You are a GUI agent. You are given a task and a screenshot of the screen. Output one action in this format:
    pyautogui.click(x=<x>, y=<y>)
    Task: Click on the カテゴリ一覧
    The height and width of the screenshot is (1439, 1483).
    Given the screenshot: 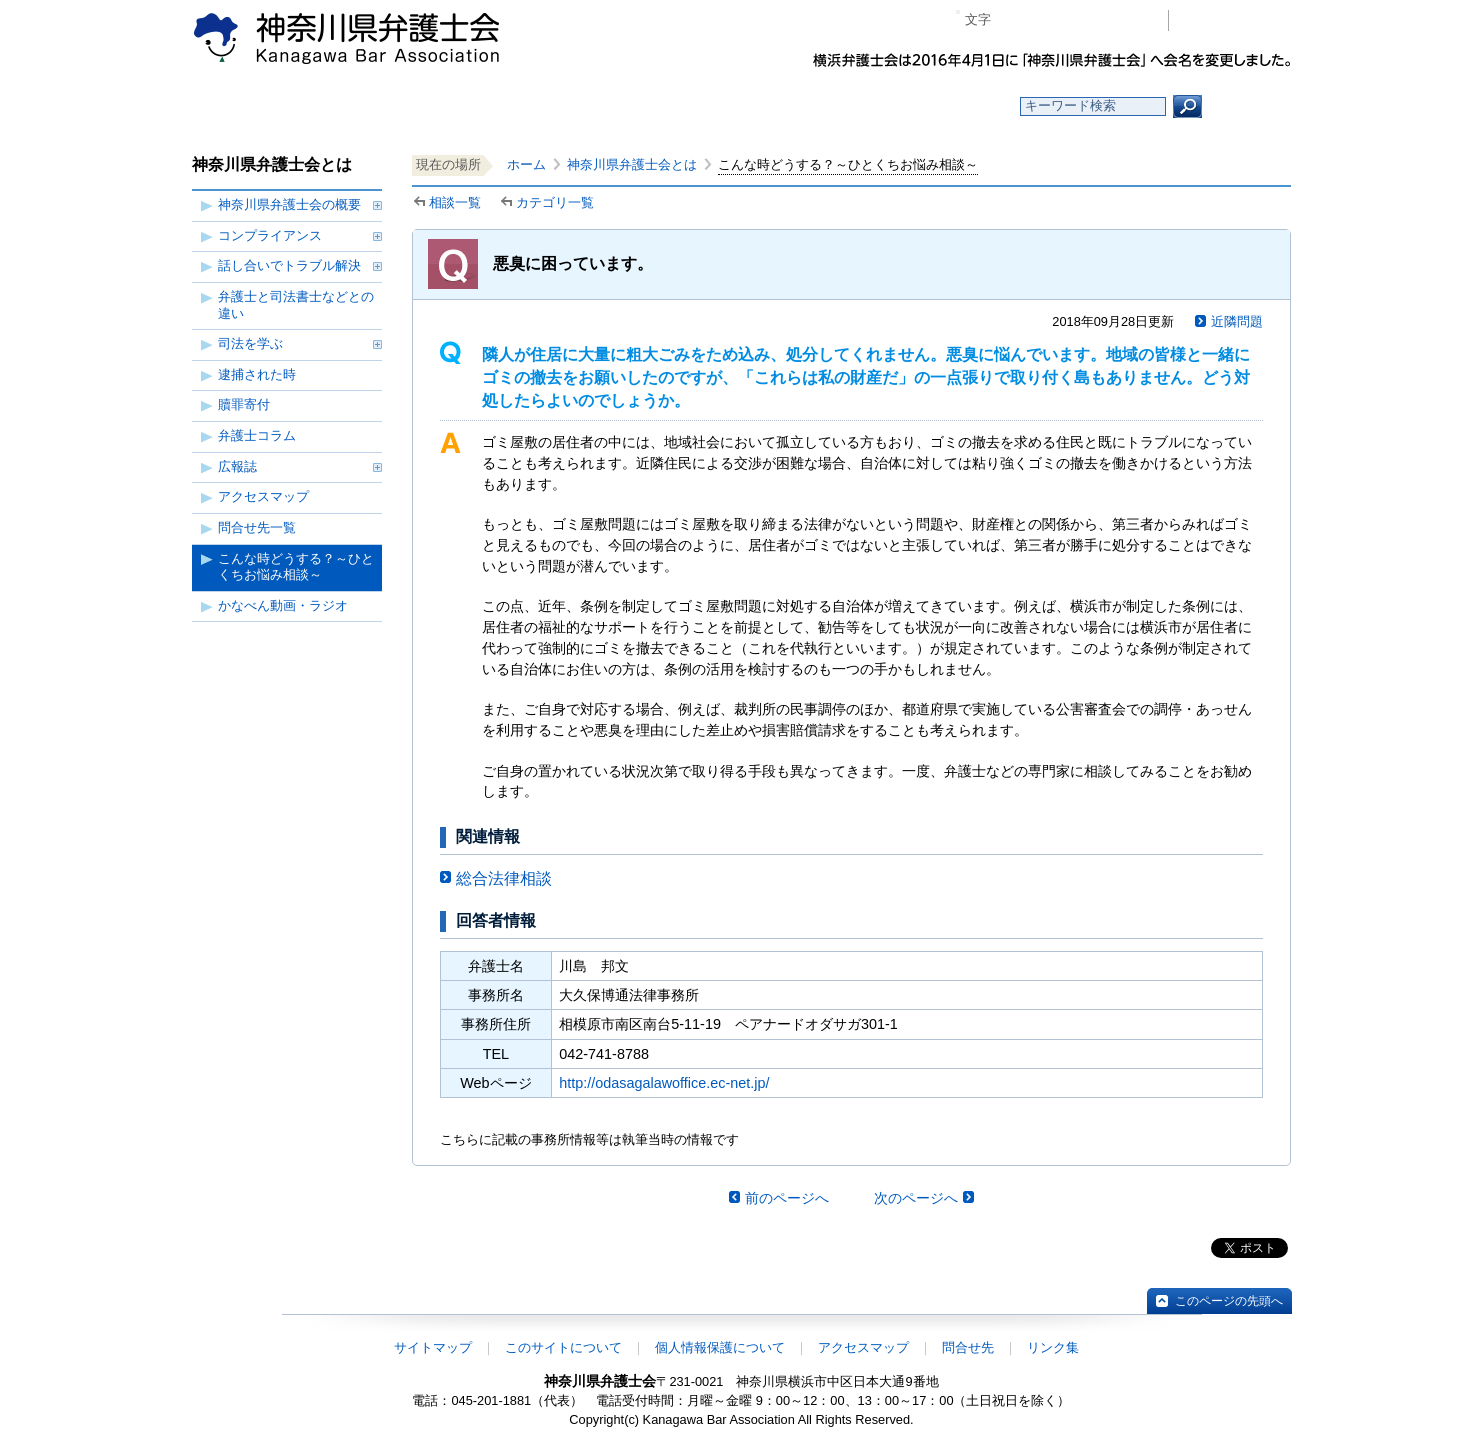 What is the action you would take?
    pyautogui.click(x=555, y=202)
    